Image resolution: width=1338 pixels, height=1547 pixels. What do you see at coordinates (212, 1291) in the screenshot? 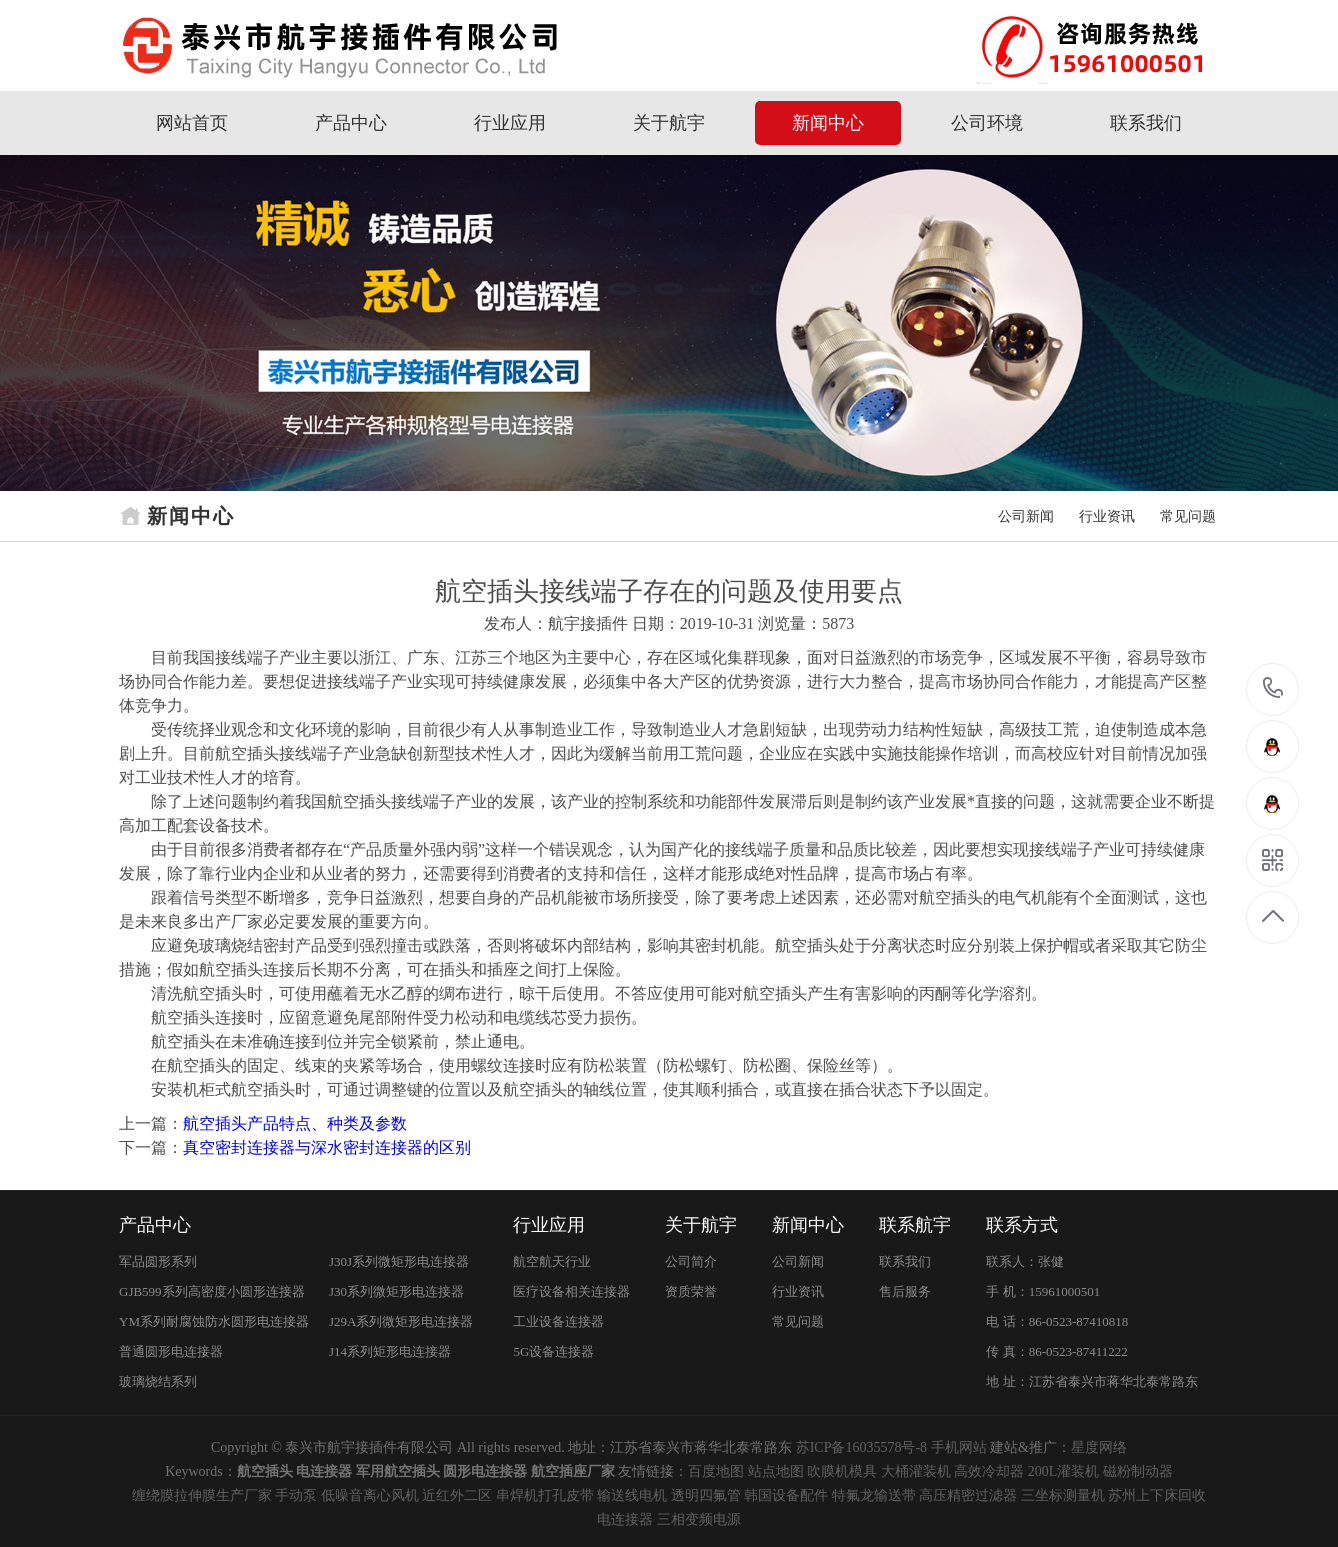
I see `GJB599系列高密度小圆形连接器` at bounding box center [212, 1291].